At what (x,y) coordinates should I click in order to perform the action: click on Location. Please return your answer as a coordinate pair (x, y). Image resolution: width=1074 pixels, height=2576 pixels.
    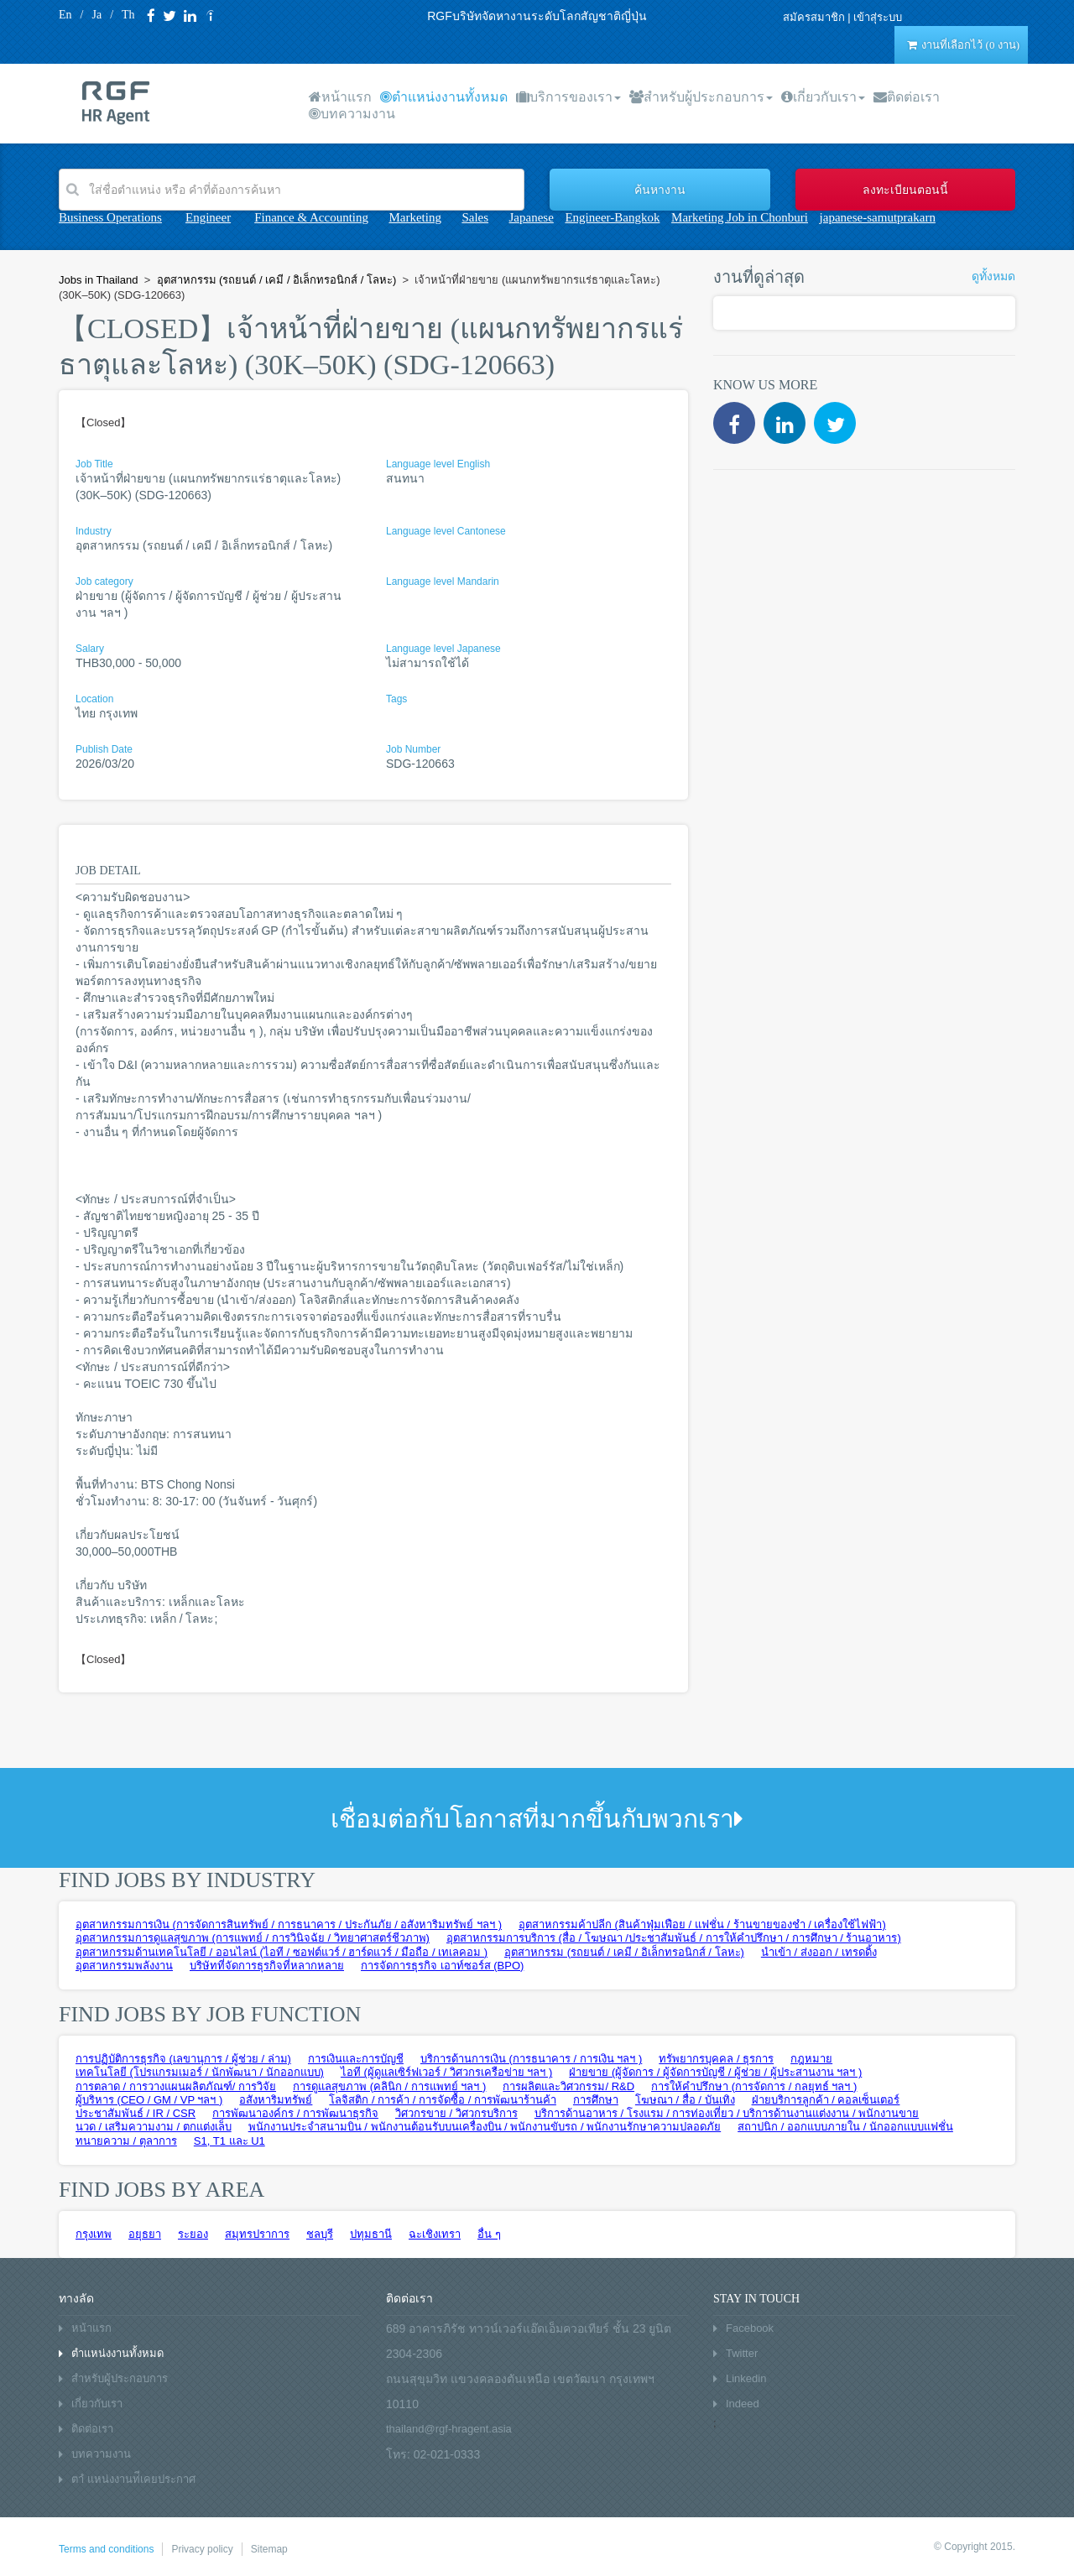
    Looking at the image, I should click on (94, 699).